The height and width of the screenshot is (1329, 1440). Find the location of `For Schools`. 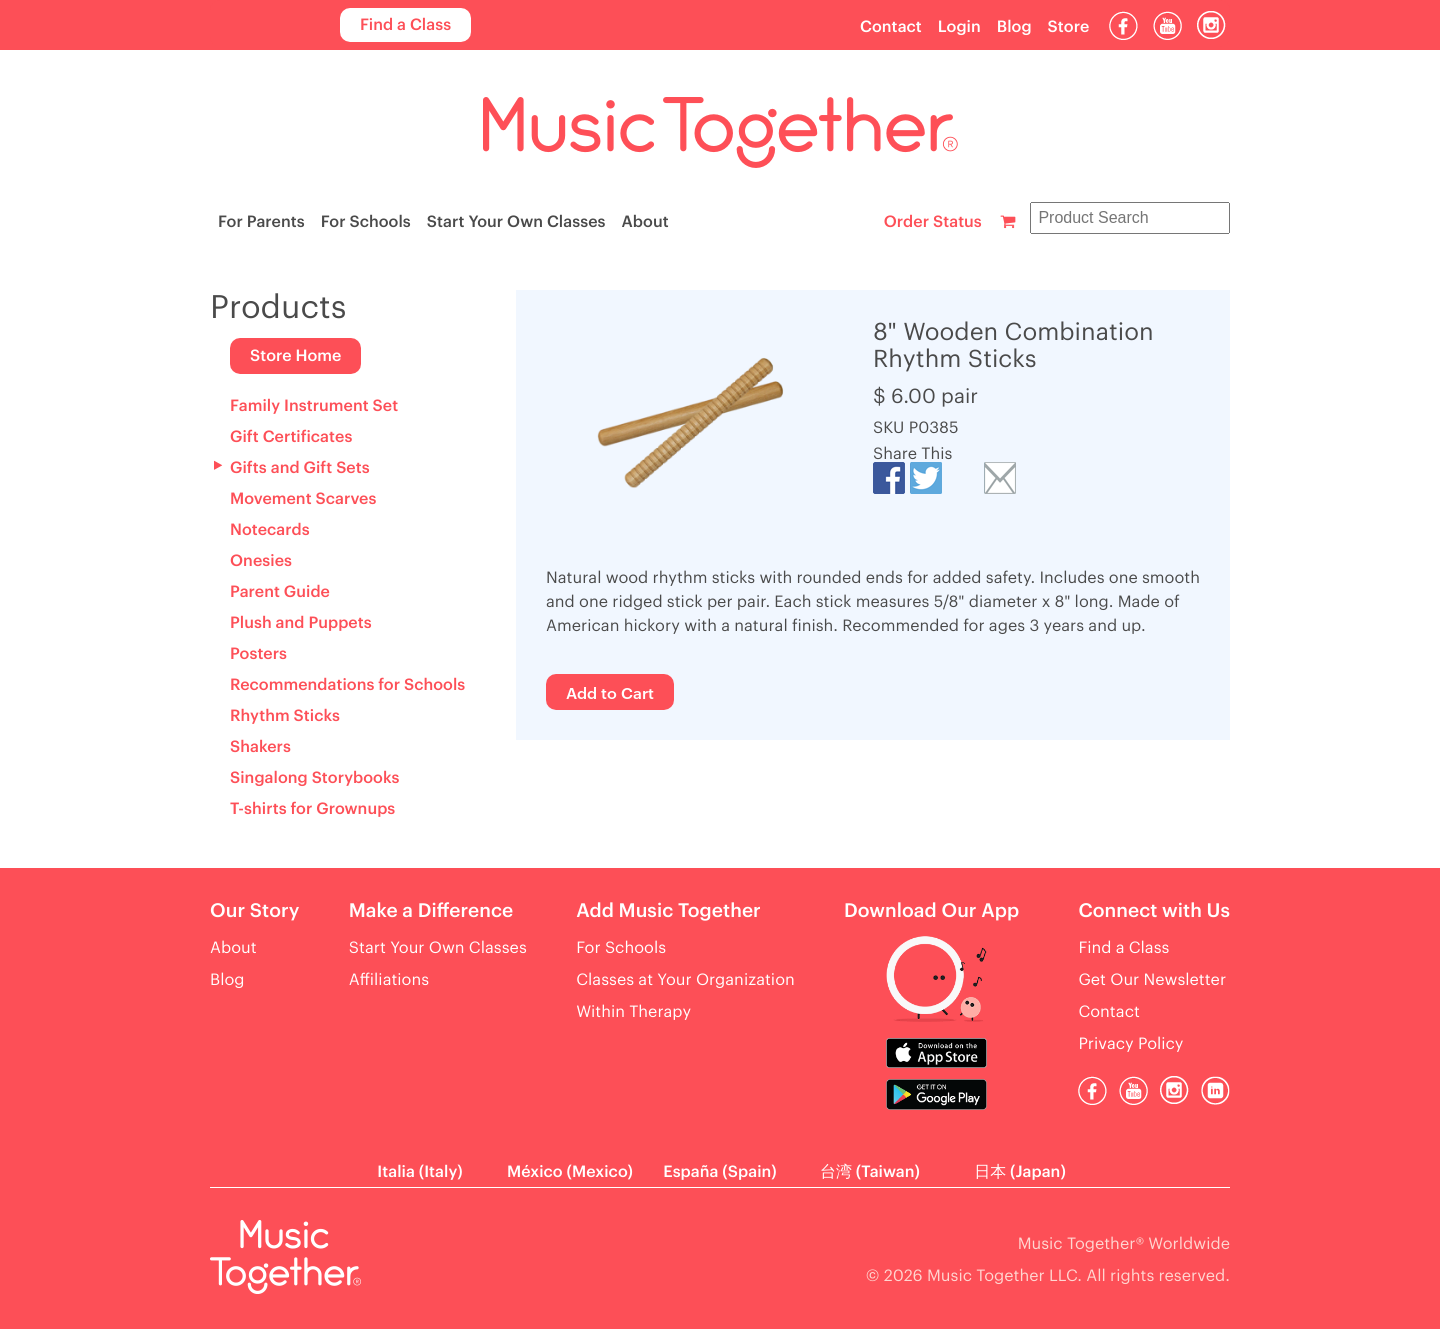

For Schools is located at coordinates (366, 222).